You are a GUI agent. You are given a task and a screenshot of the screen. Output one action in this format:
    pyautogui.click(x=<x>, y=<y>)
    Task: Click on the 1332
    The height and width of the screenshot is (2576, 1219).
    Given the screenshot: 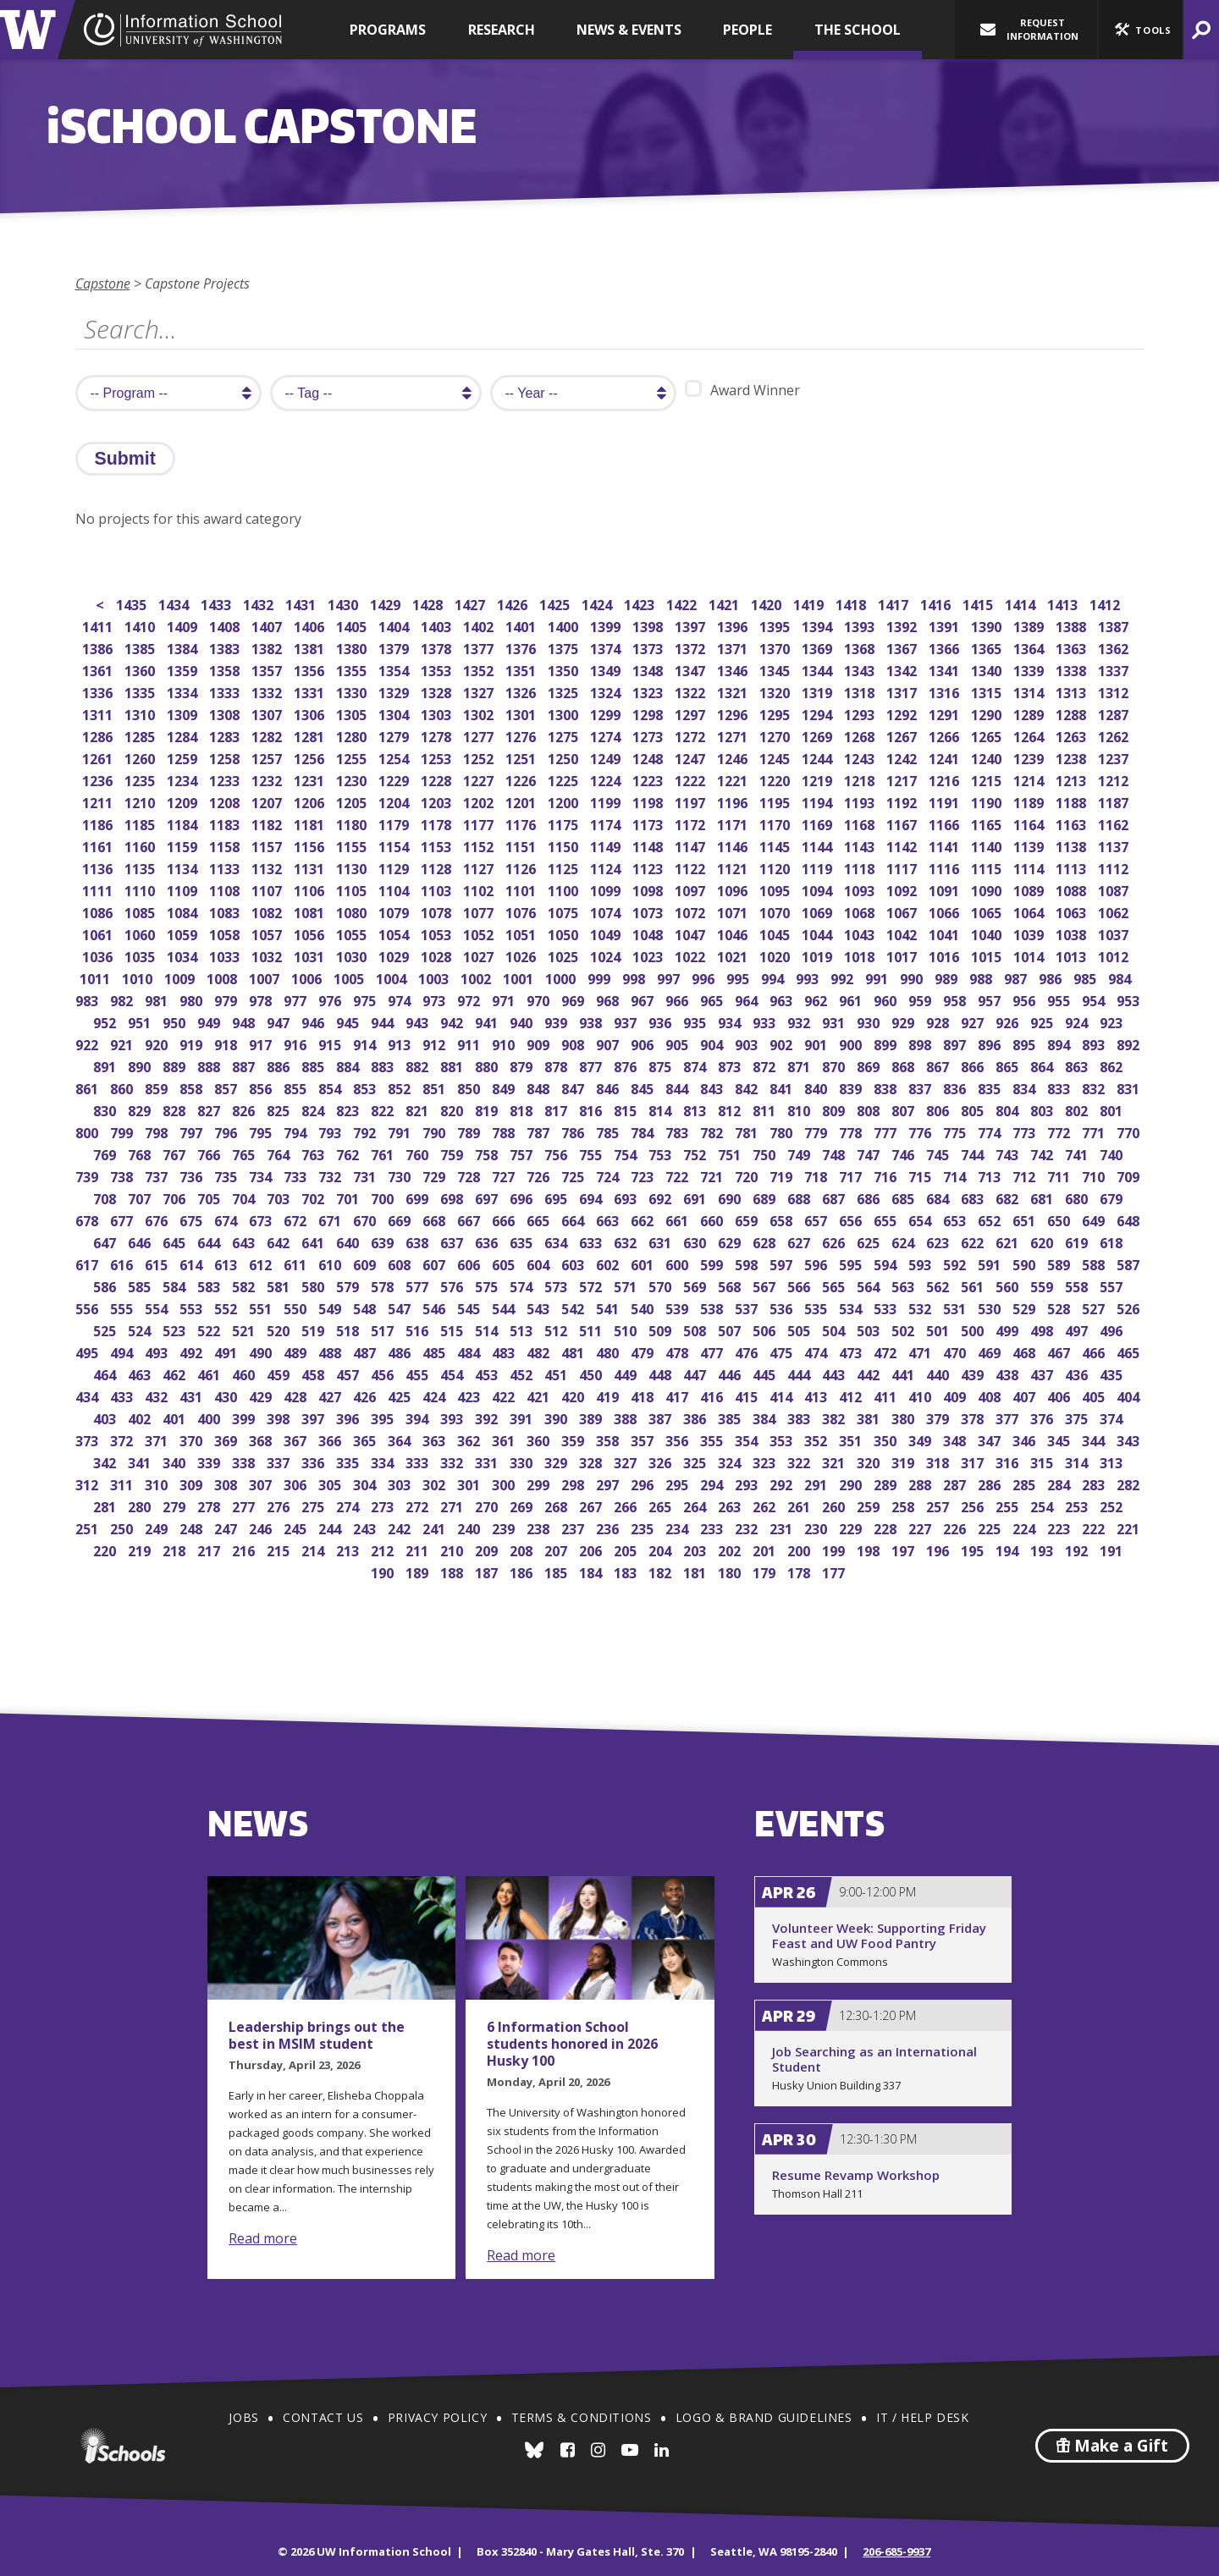 What is the action you would take?
    pyautogui.click(x=268, y=691)
    